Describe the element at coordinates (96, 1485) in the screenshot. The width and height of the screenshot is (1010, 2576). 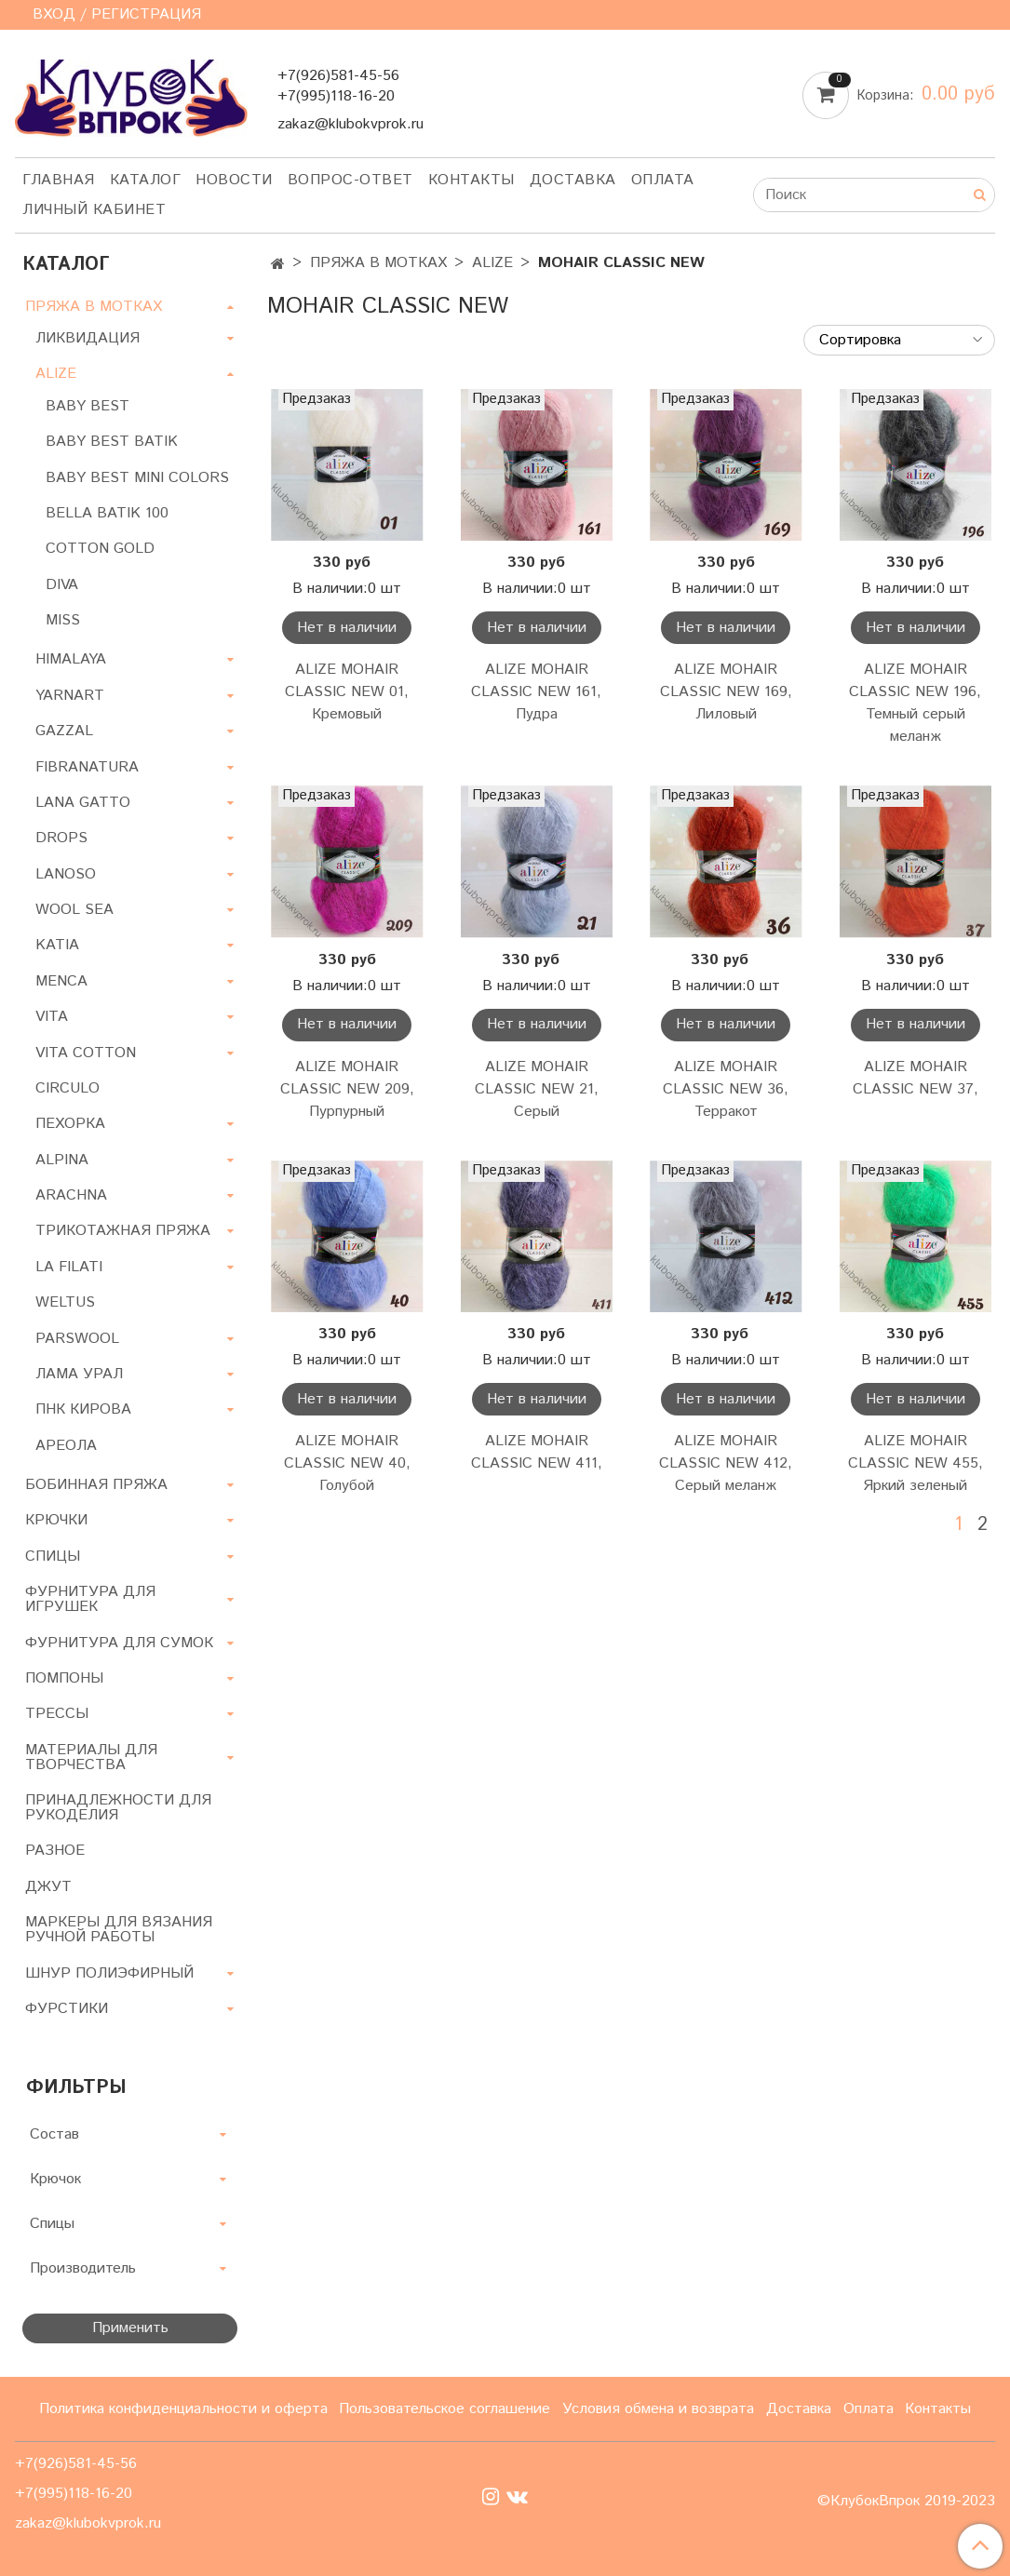
I see `БОБИННАЯ ПРЯЖА` at that location.